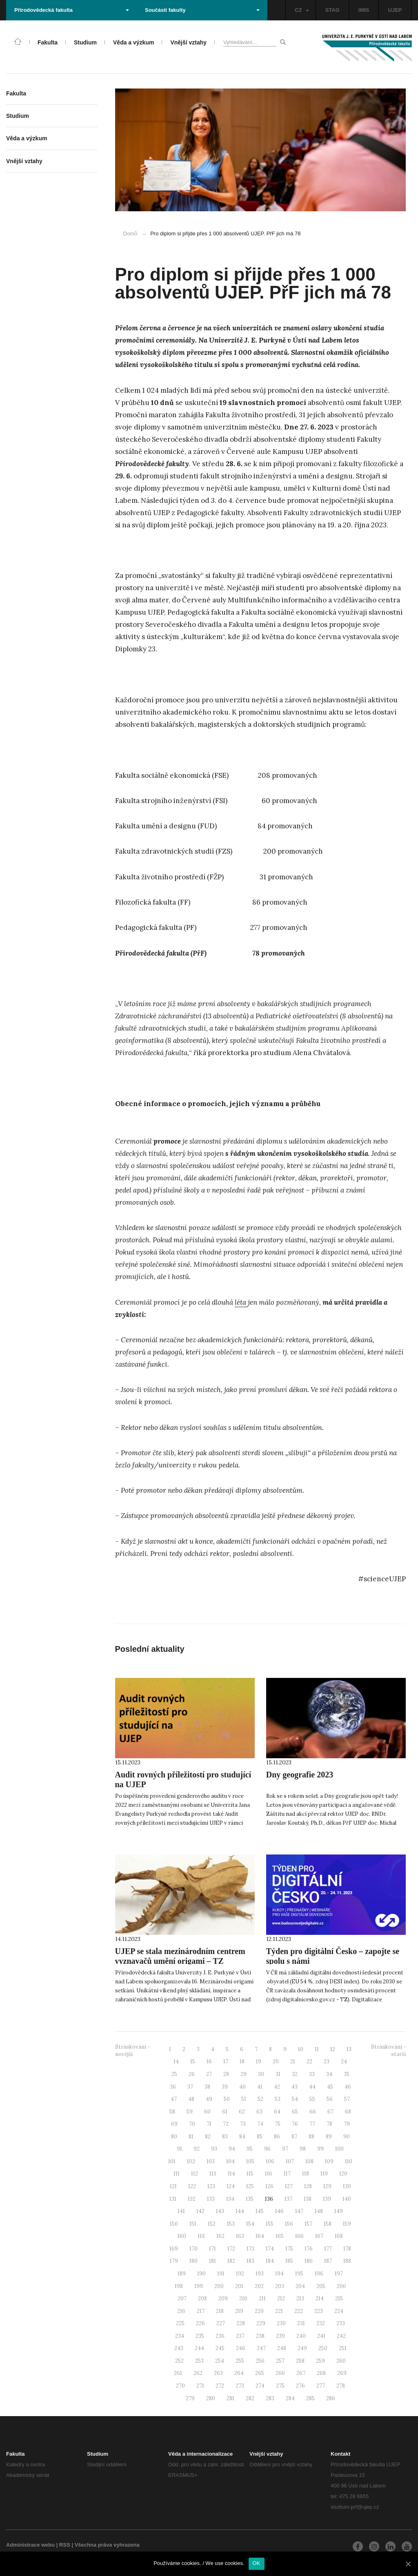 This screenshot has height=2576, width=418. What do you see at coordinates (278, 2074) in the screenshot?
I see `31` at bounding box center [278, 2074].